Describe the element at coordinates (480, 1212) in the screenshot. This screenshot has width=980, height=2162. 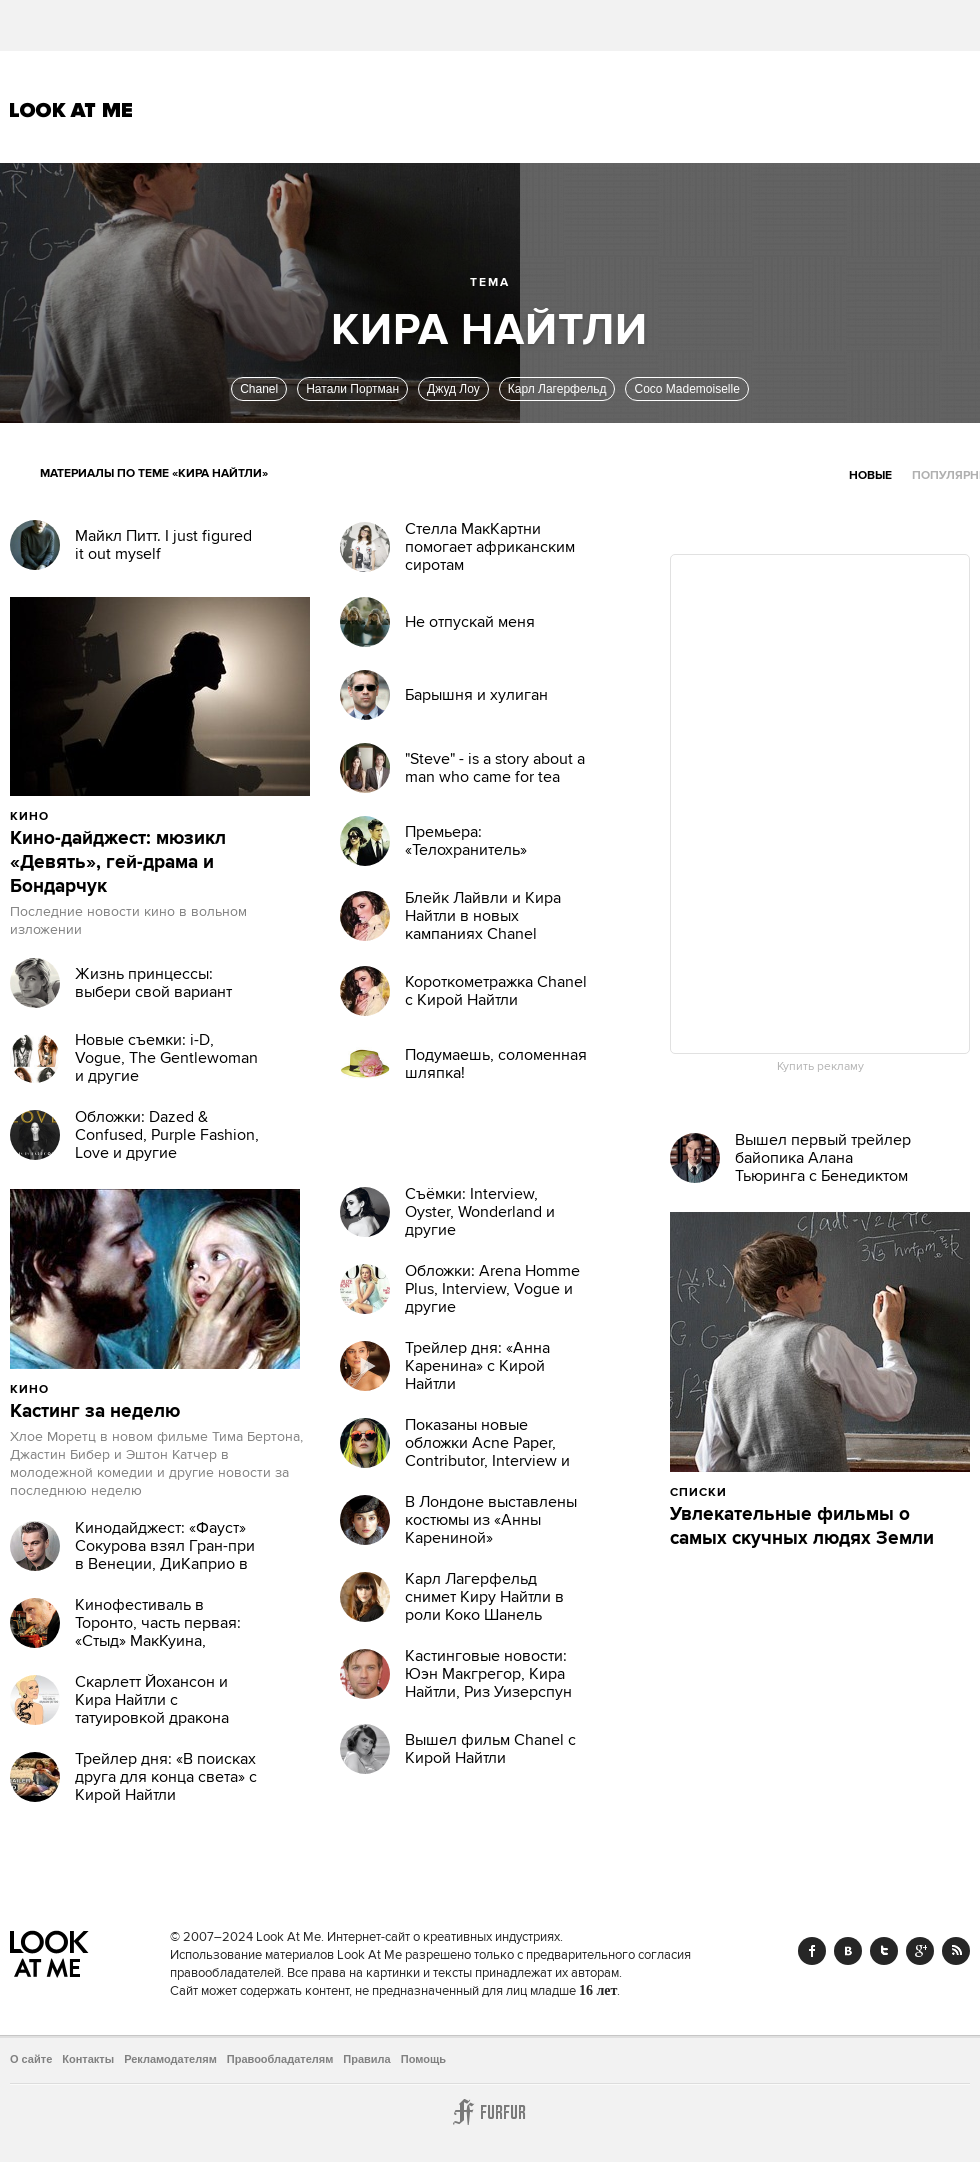
I see `Съёмки: Interview, Oyster, Wonderland и другие` at that location.